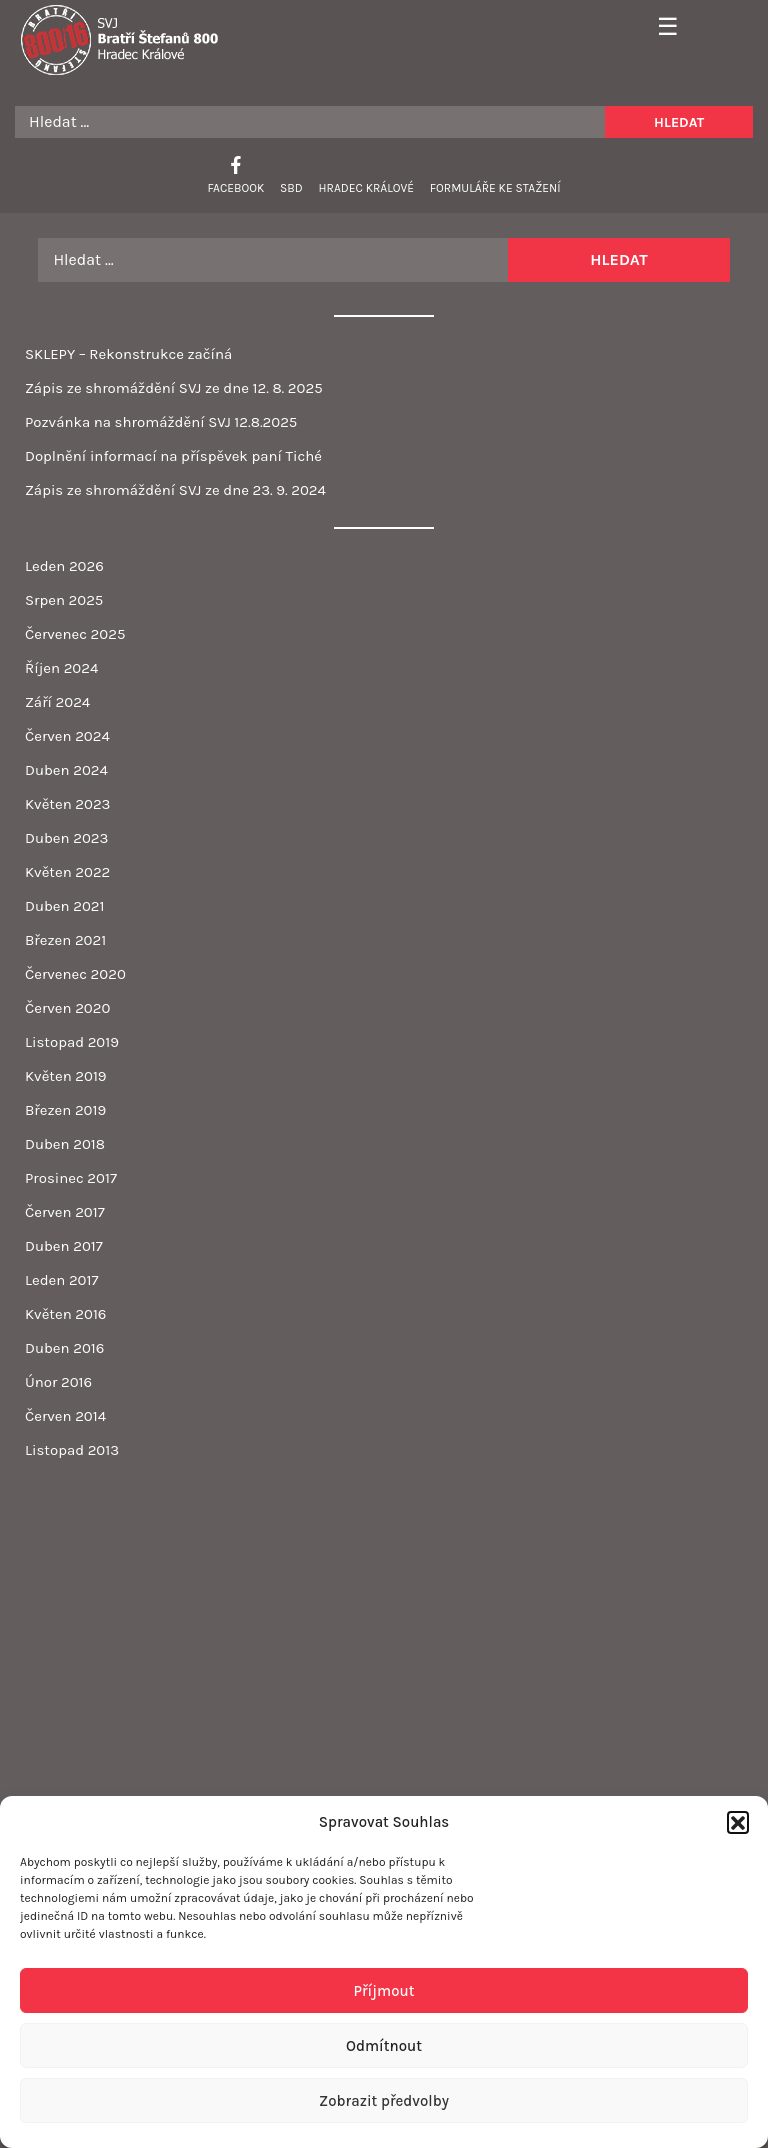  Describe the element at coordinates (66, 1076) in the screenshot. I see `Květen 2019` at that location.